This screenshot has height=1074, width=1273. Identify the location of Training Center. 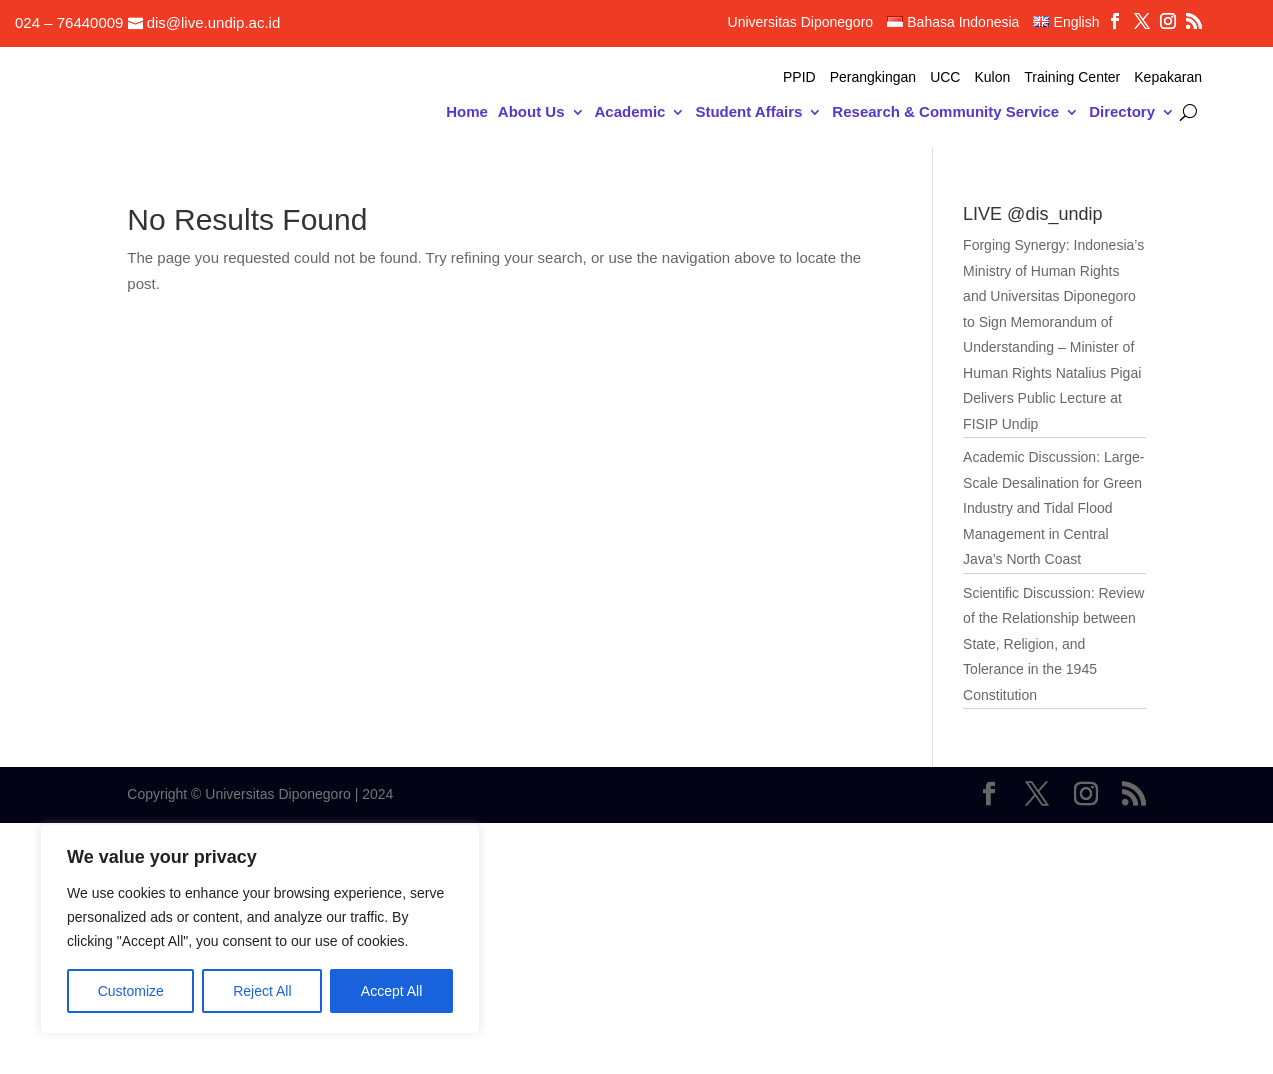
(1072, 77).